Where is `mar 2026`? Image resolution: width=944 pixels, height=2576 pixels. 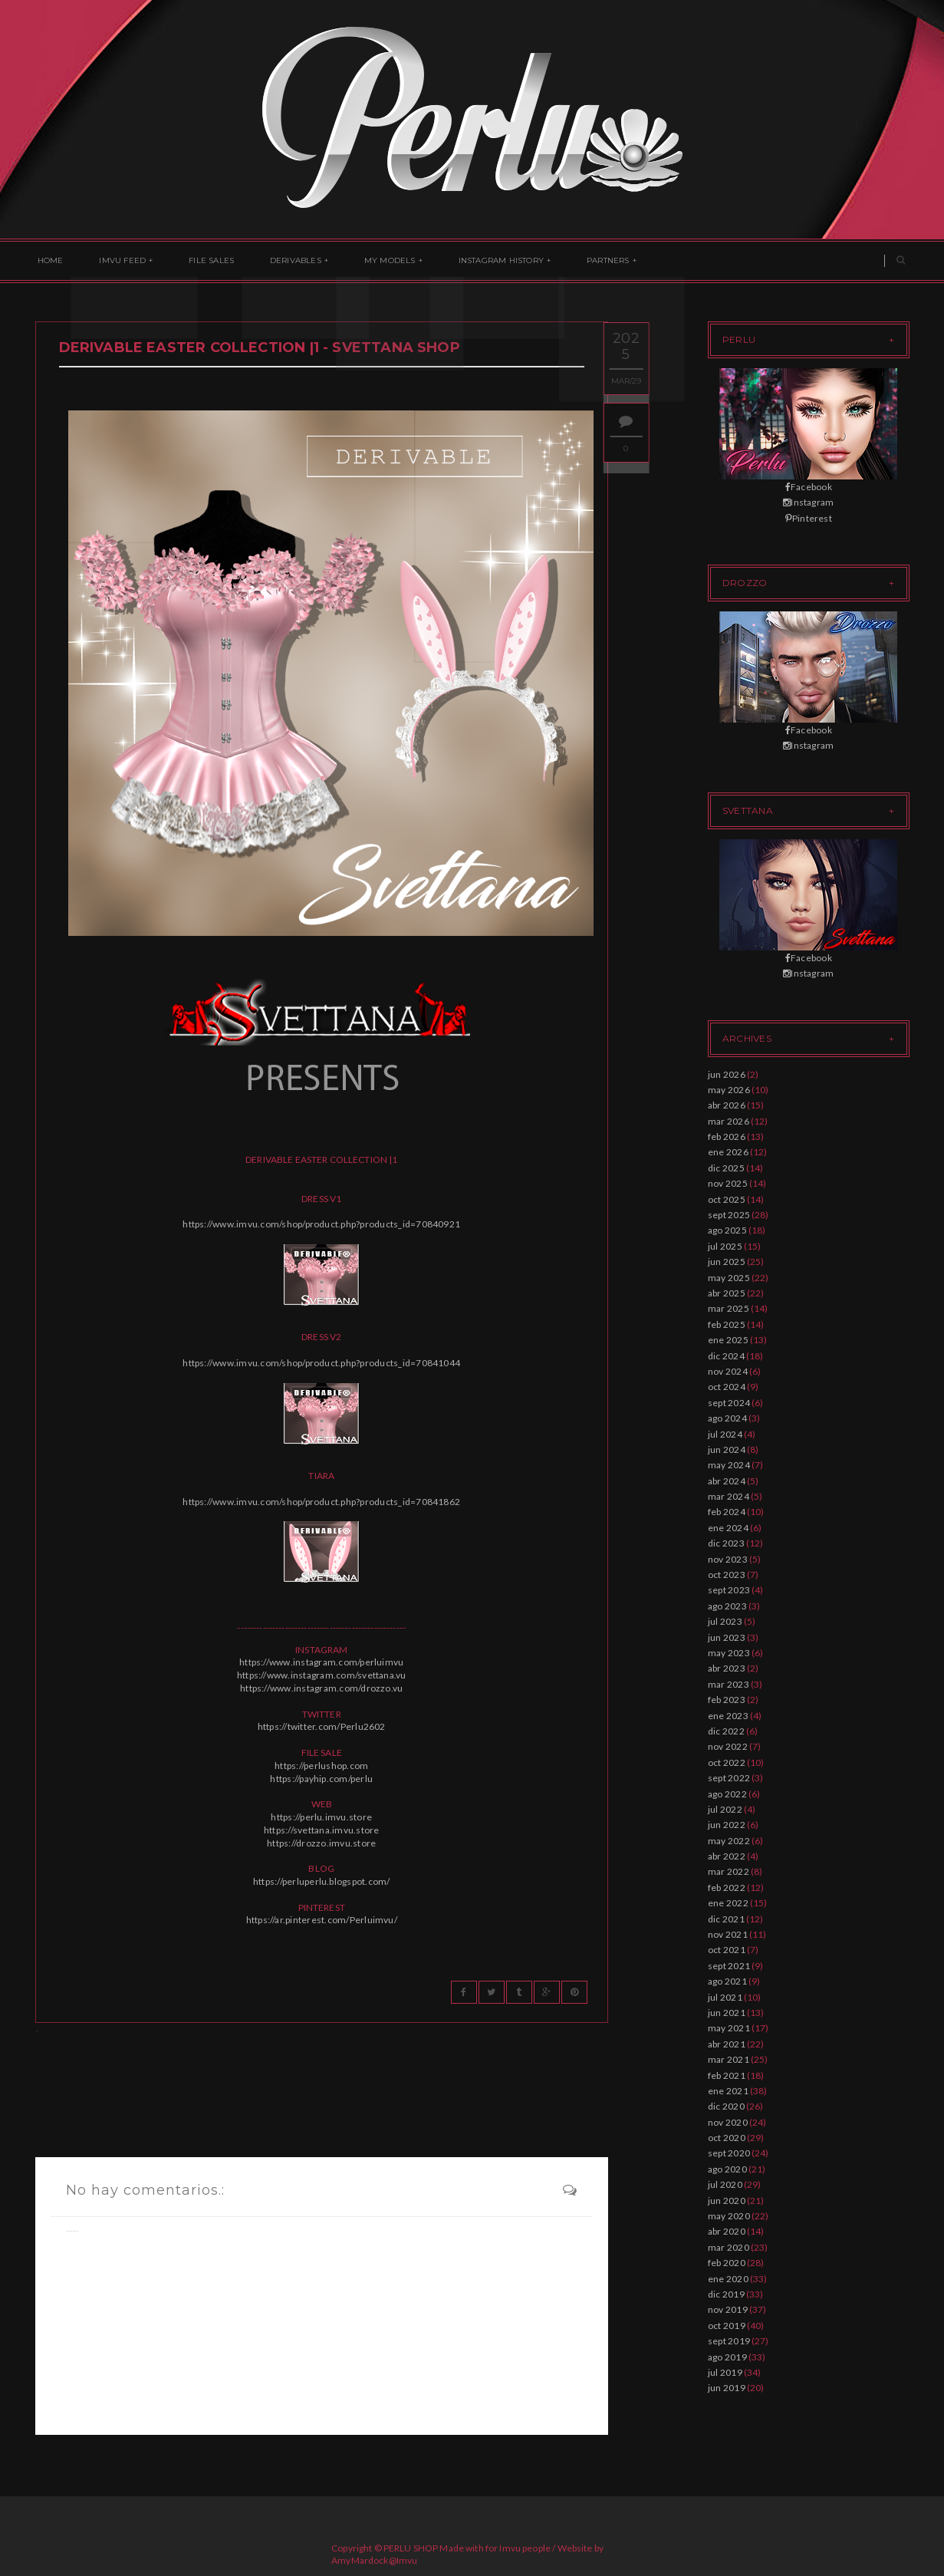
mar 2026 is located at coordinates (728, 1121).